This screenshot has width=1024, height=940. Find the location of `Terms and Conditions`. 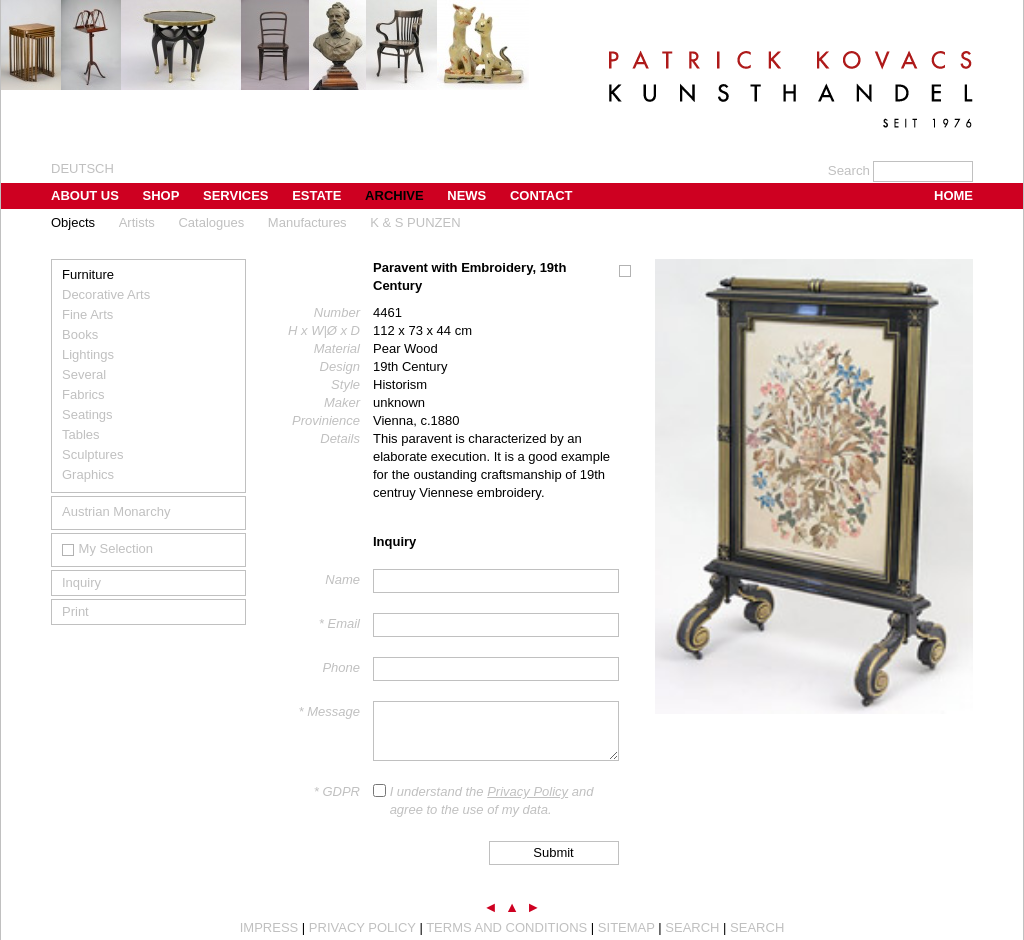

Terms and Conditions is located at coordinates (506, 927).